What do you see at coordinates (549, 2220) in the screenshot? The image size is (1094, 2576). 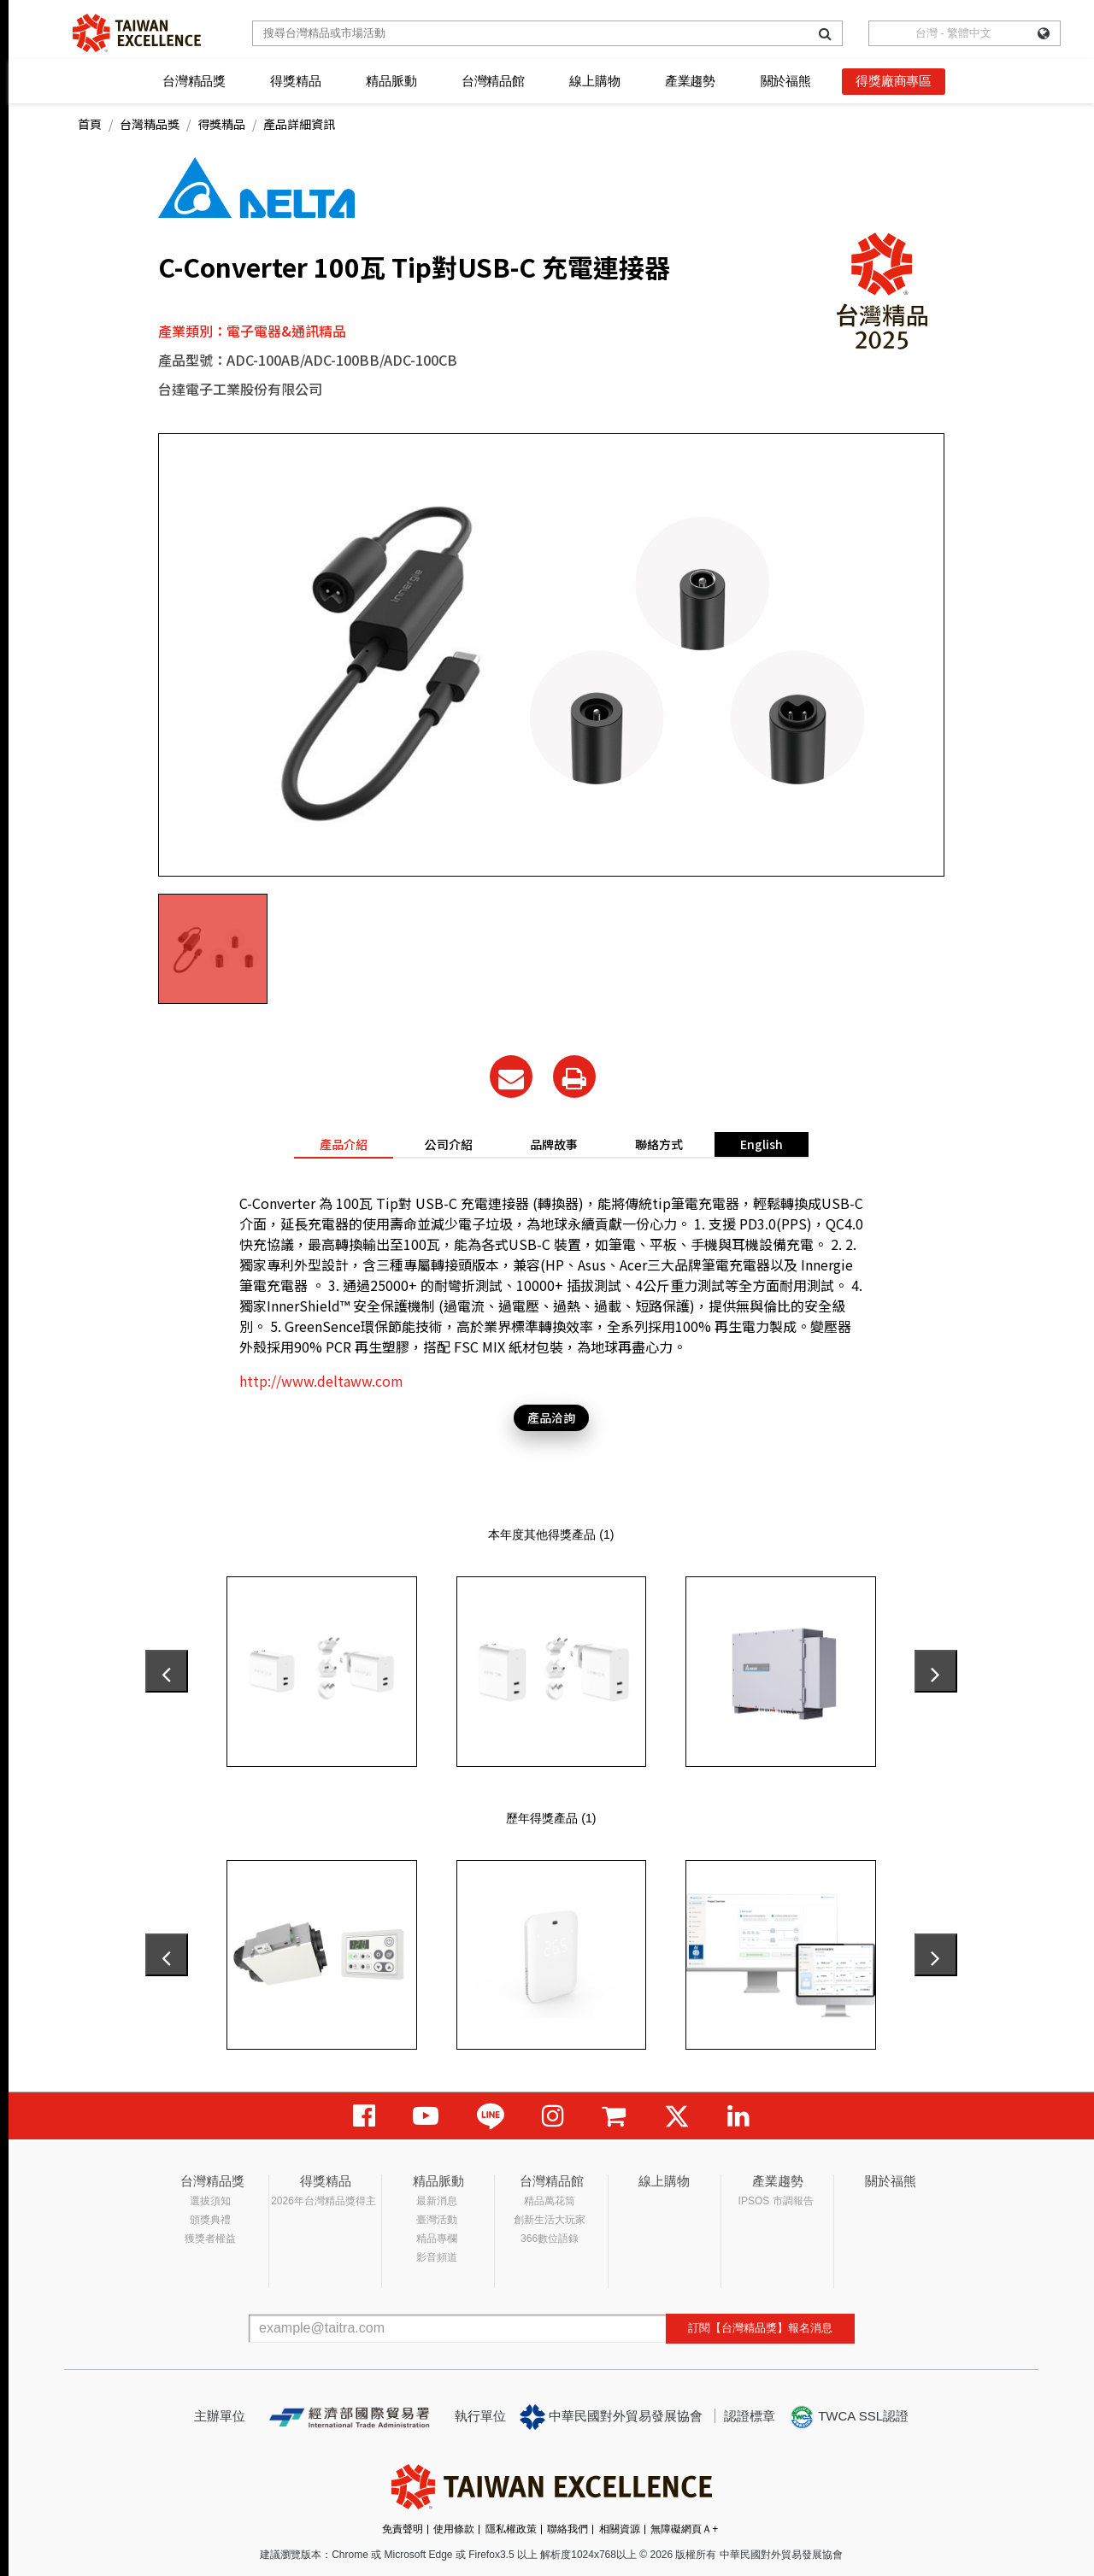 I see `創新生活大玩家` at bounding box center [549, 2220].